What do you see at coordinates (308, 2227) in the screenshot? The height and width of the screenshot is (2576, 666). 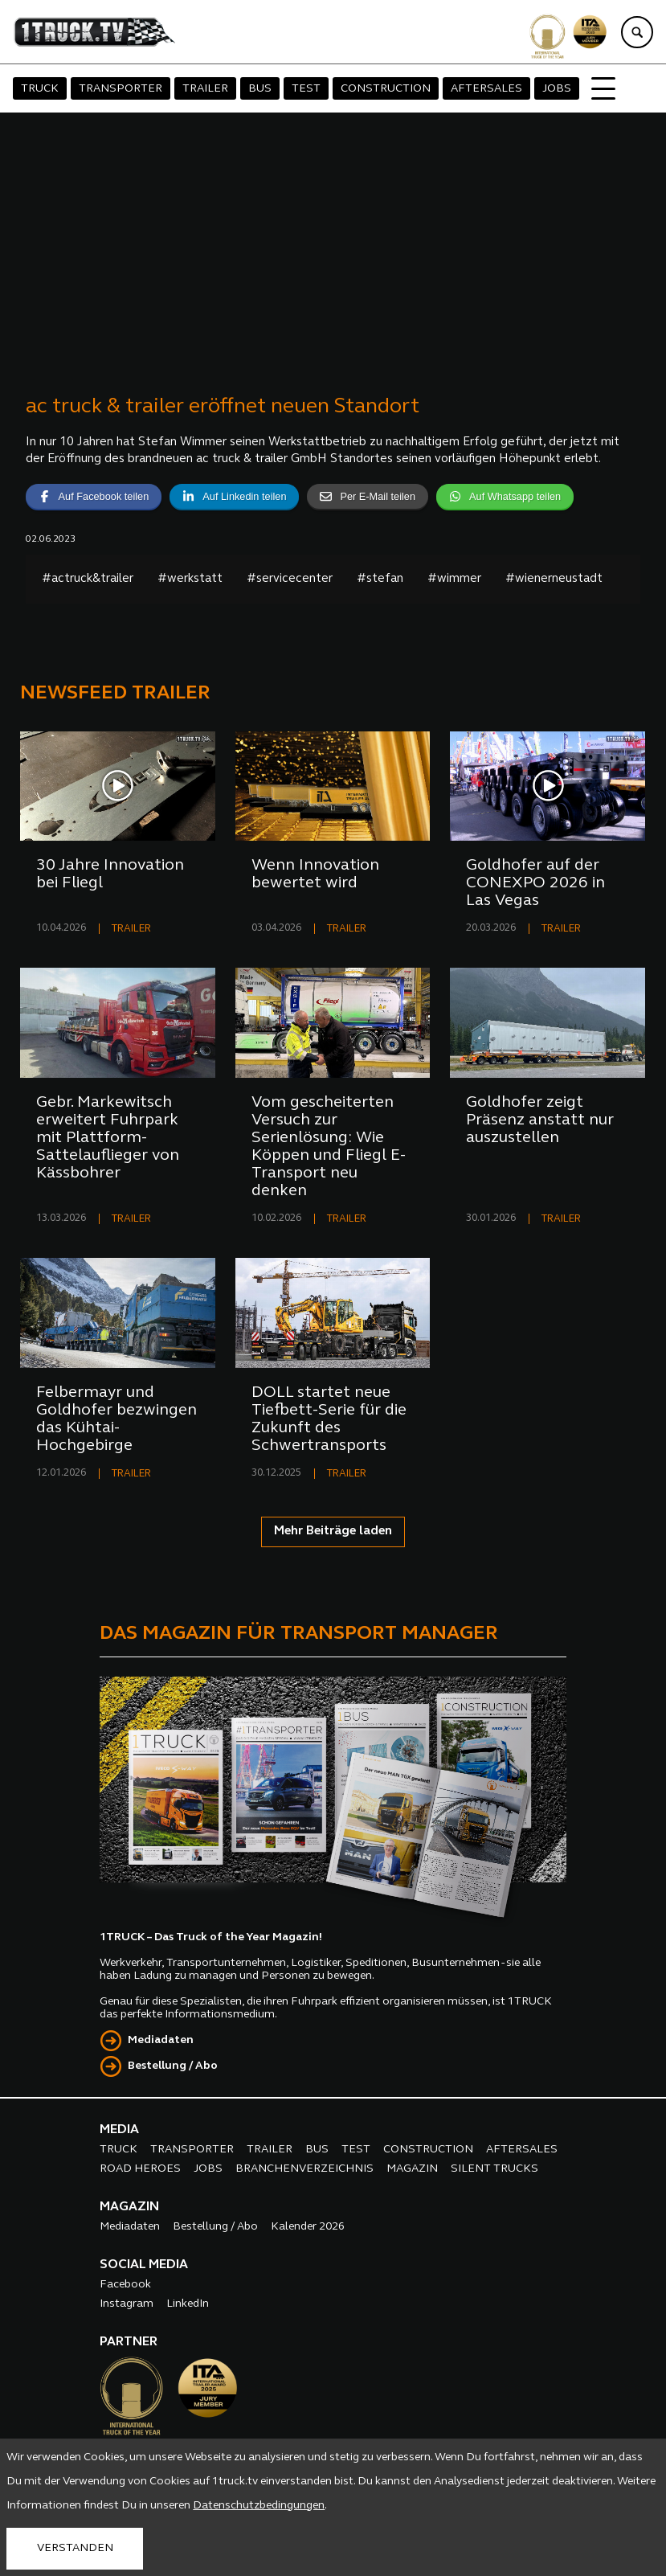 I see `Kalender 2026` at bounding box center [308, 2227].